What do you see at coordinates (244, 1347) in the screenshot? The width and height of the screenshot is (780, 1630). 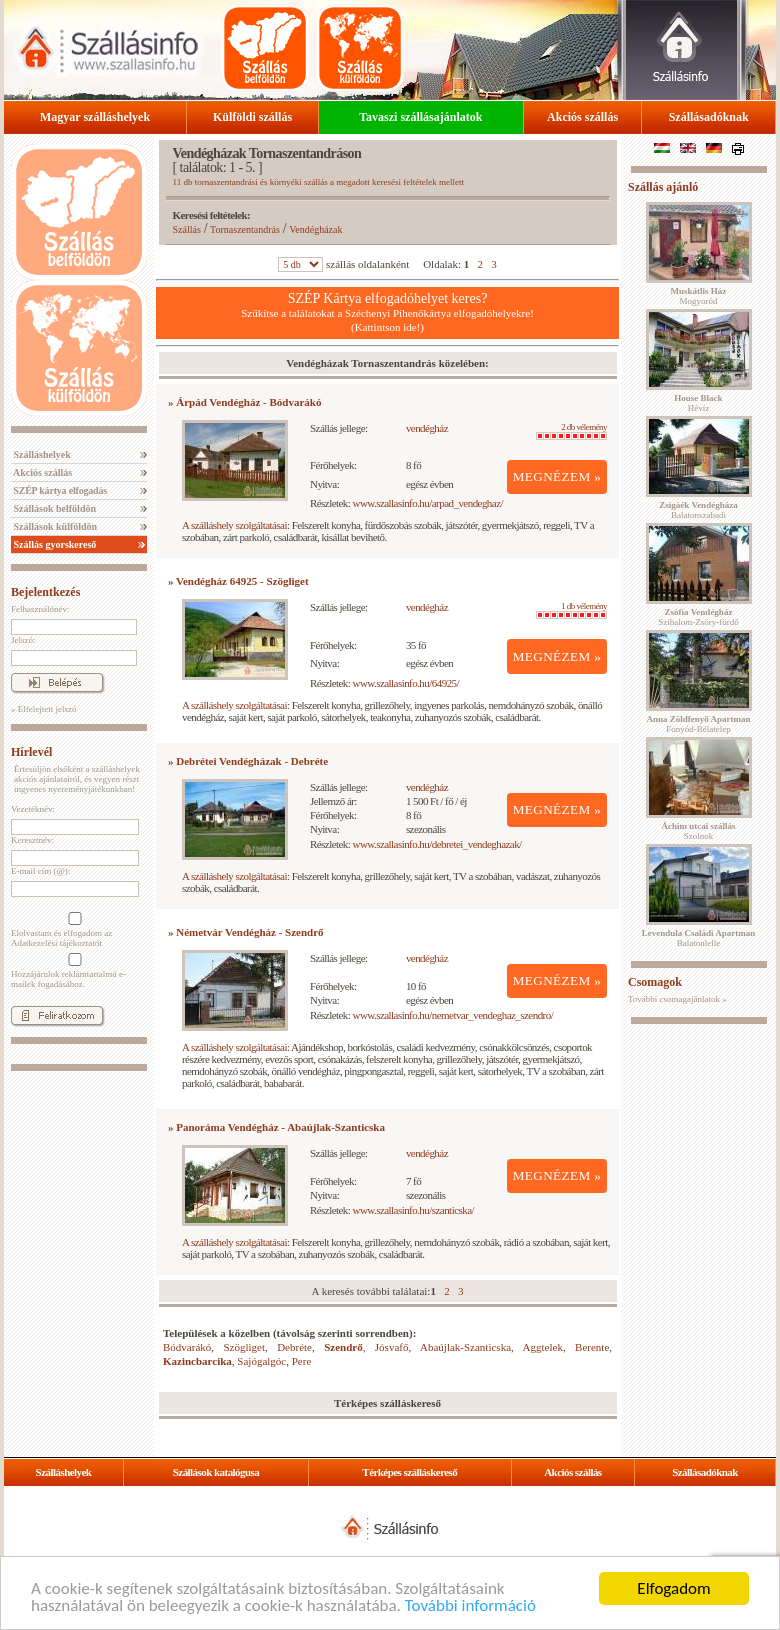 I see `Szögliget` at bounding box center [244, 1347].